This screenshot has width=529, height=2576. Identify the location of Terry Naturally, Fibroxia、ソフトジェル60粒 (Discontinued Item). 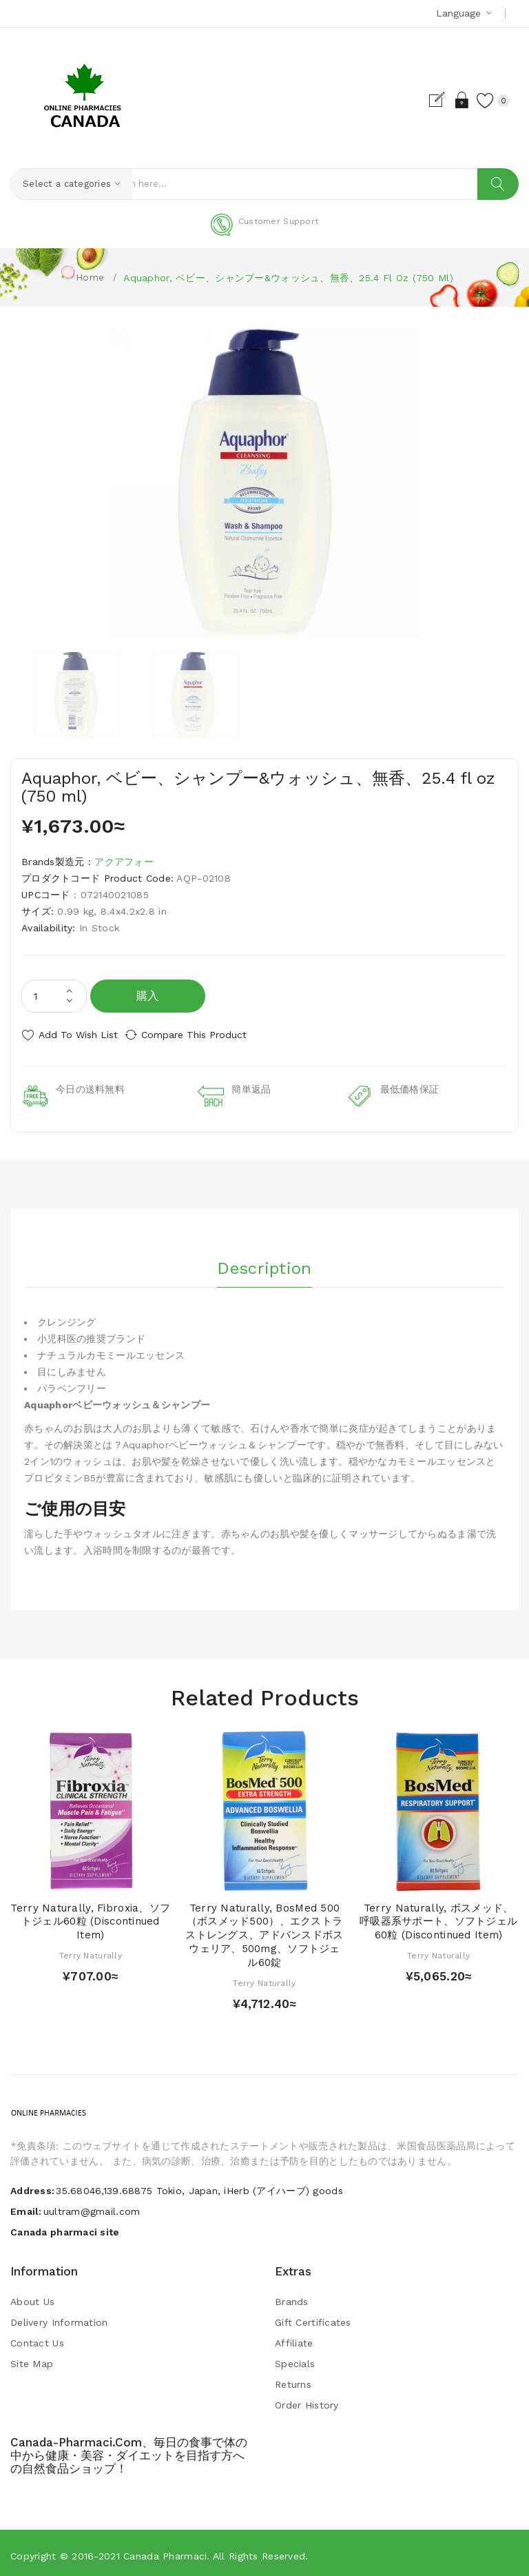
(90, 1916).